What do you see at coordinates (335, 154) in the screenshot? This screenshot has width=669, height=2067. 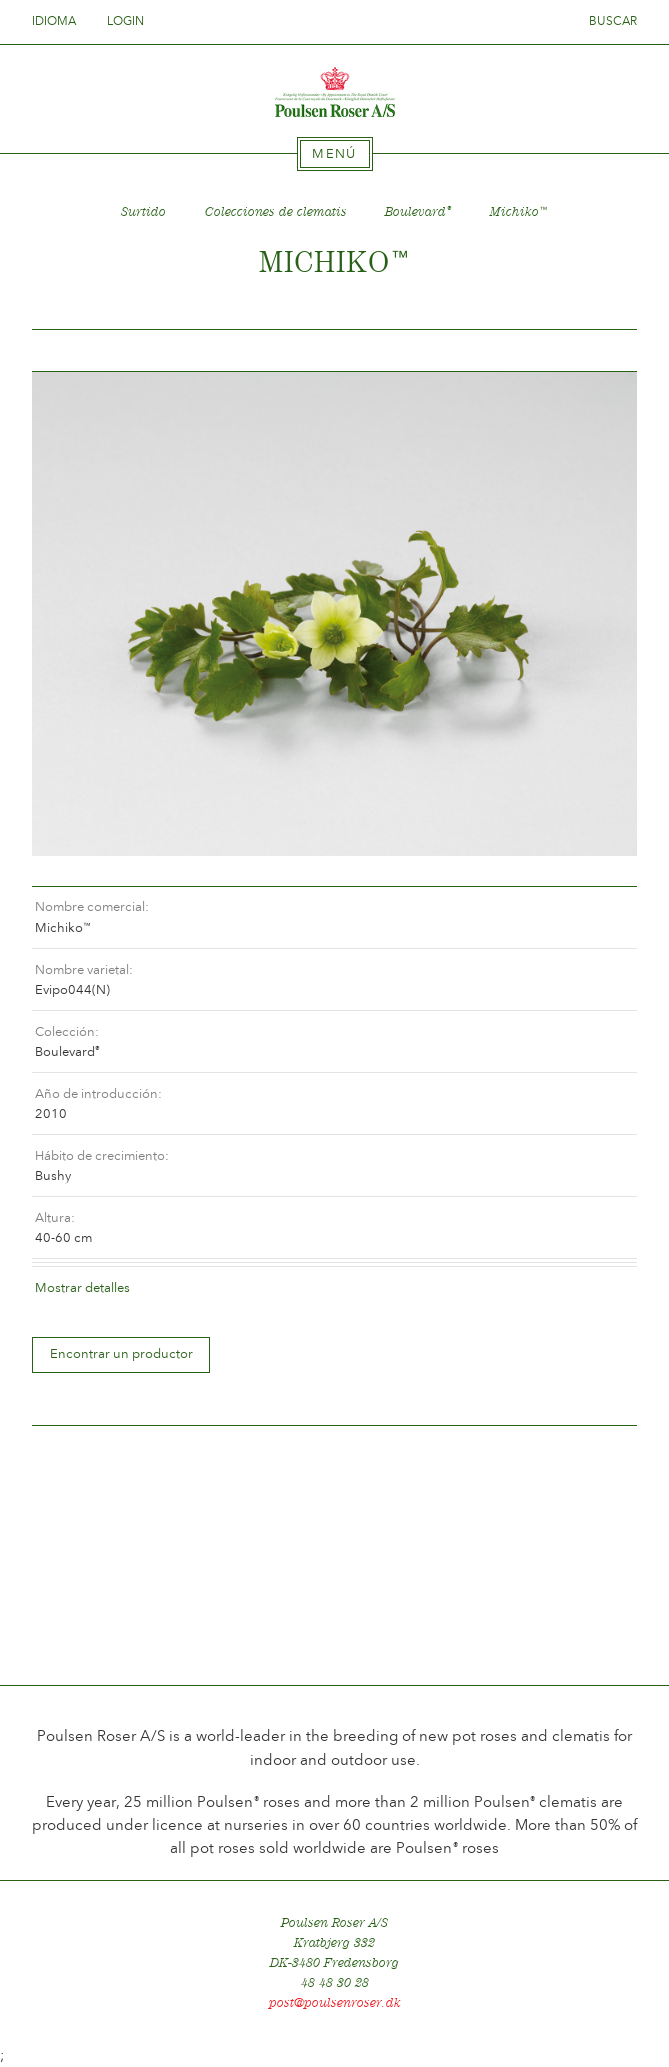 I see `[tab]` at bounding box center [335, 154].